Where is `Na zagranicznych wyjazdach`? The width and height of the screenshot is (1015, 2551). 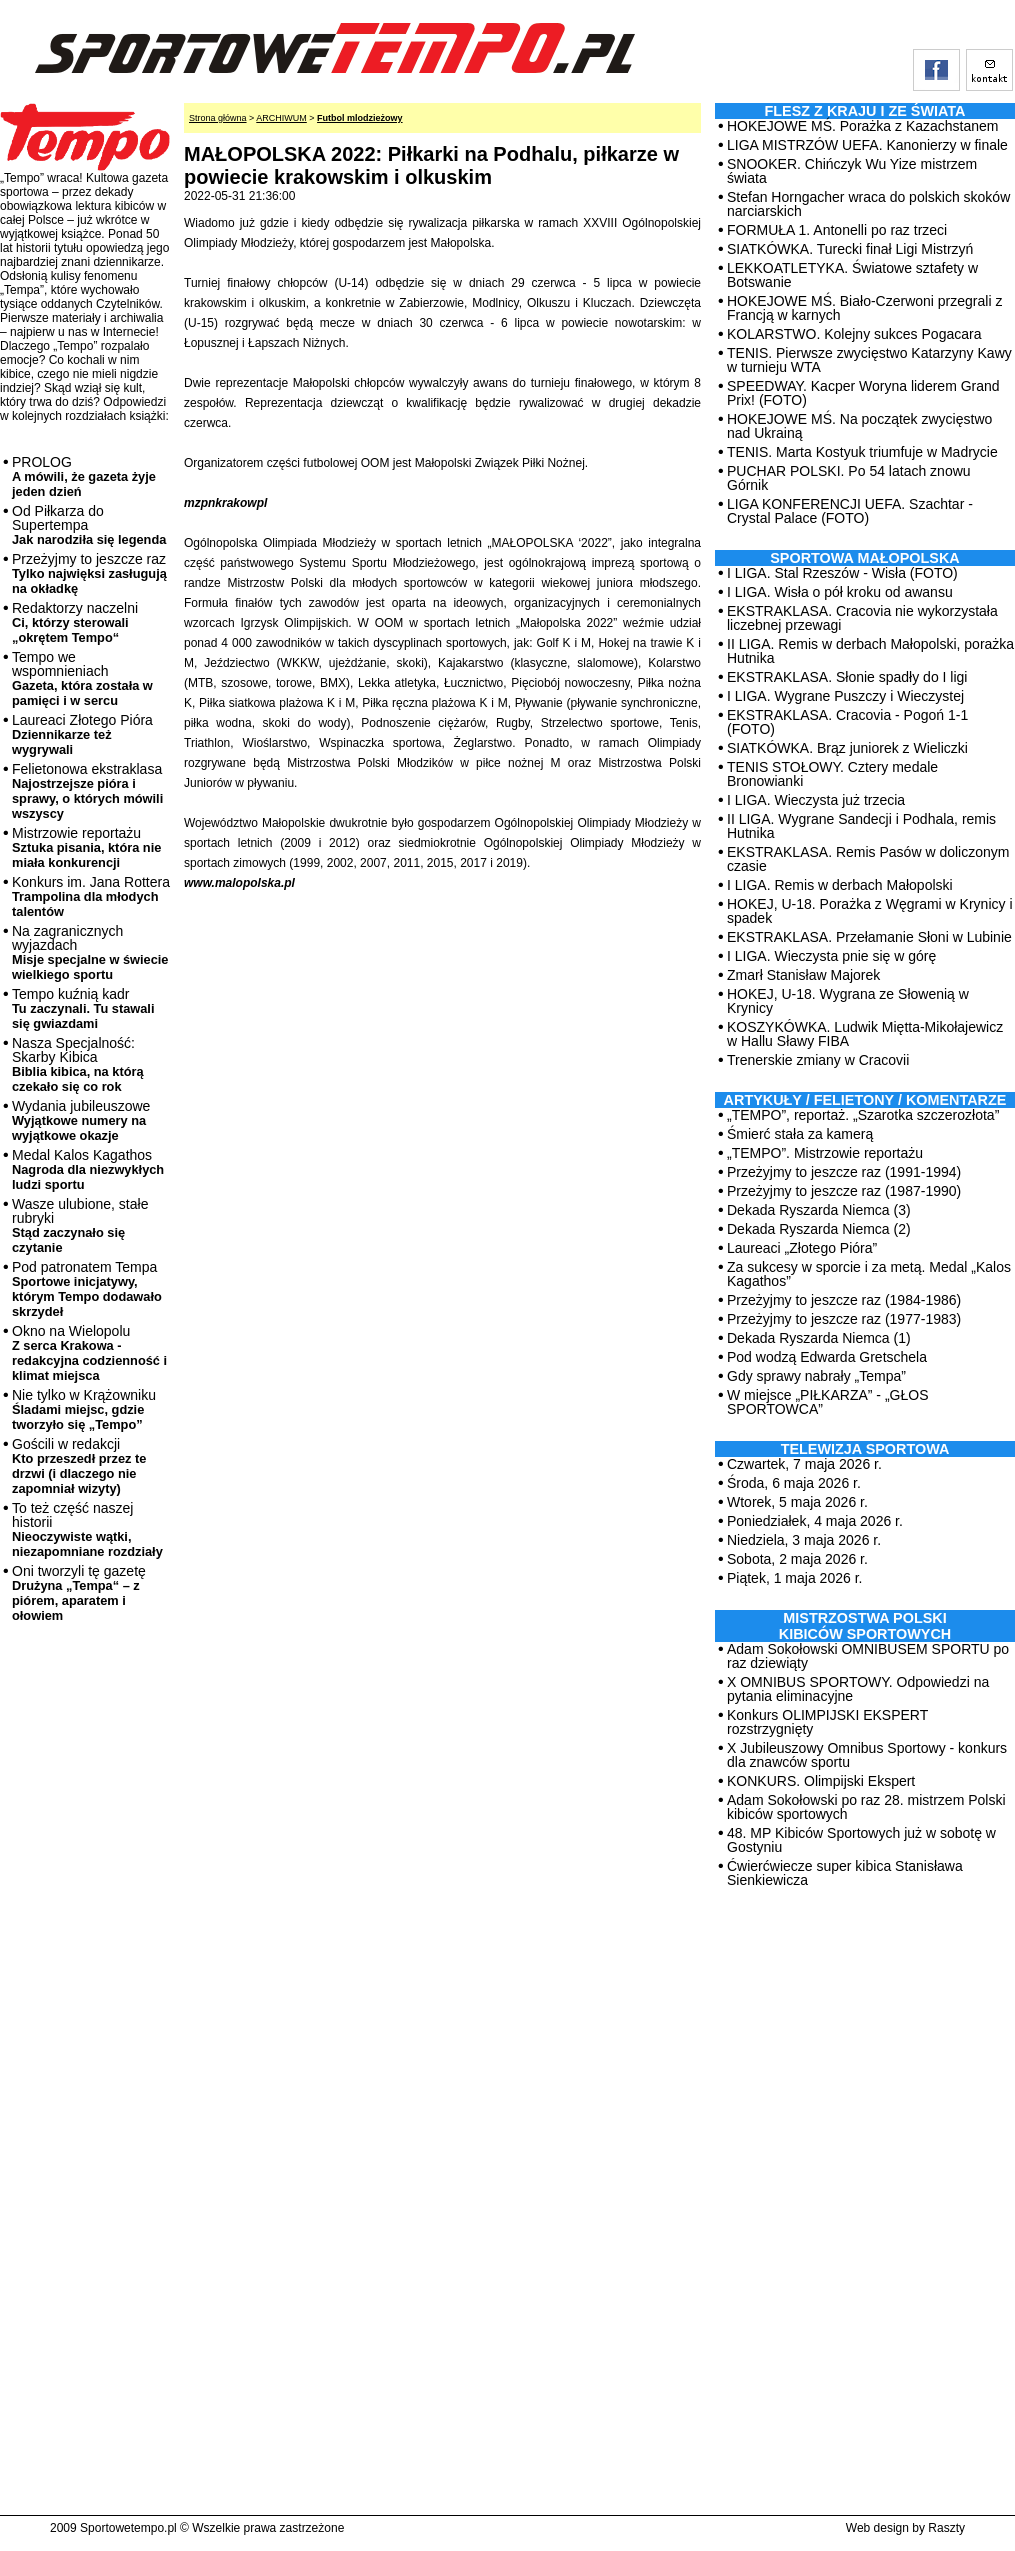 Na zagranicznych wyjazdach is located at coordinates (90, 952).